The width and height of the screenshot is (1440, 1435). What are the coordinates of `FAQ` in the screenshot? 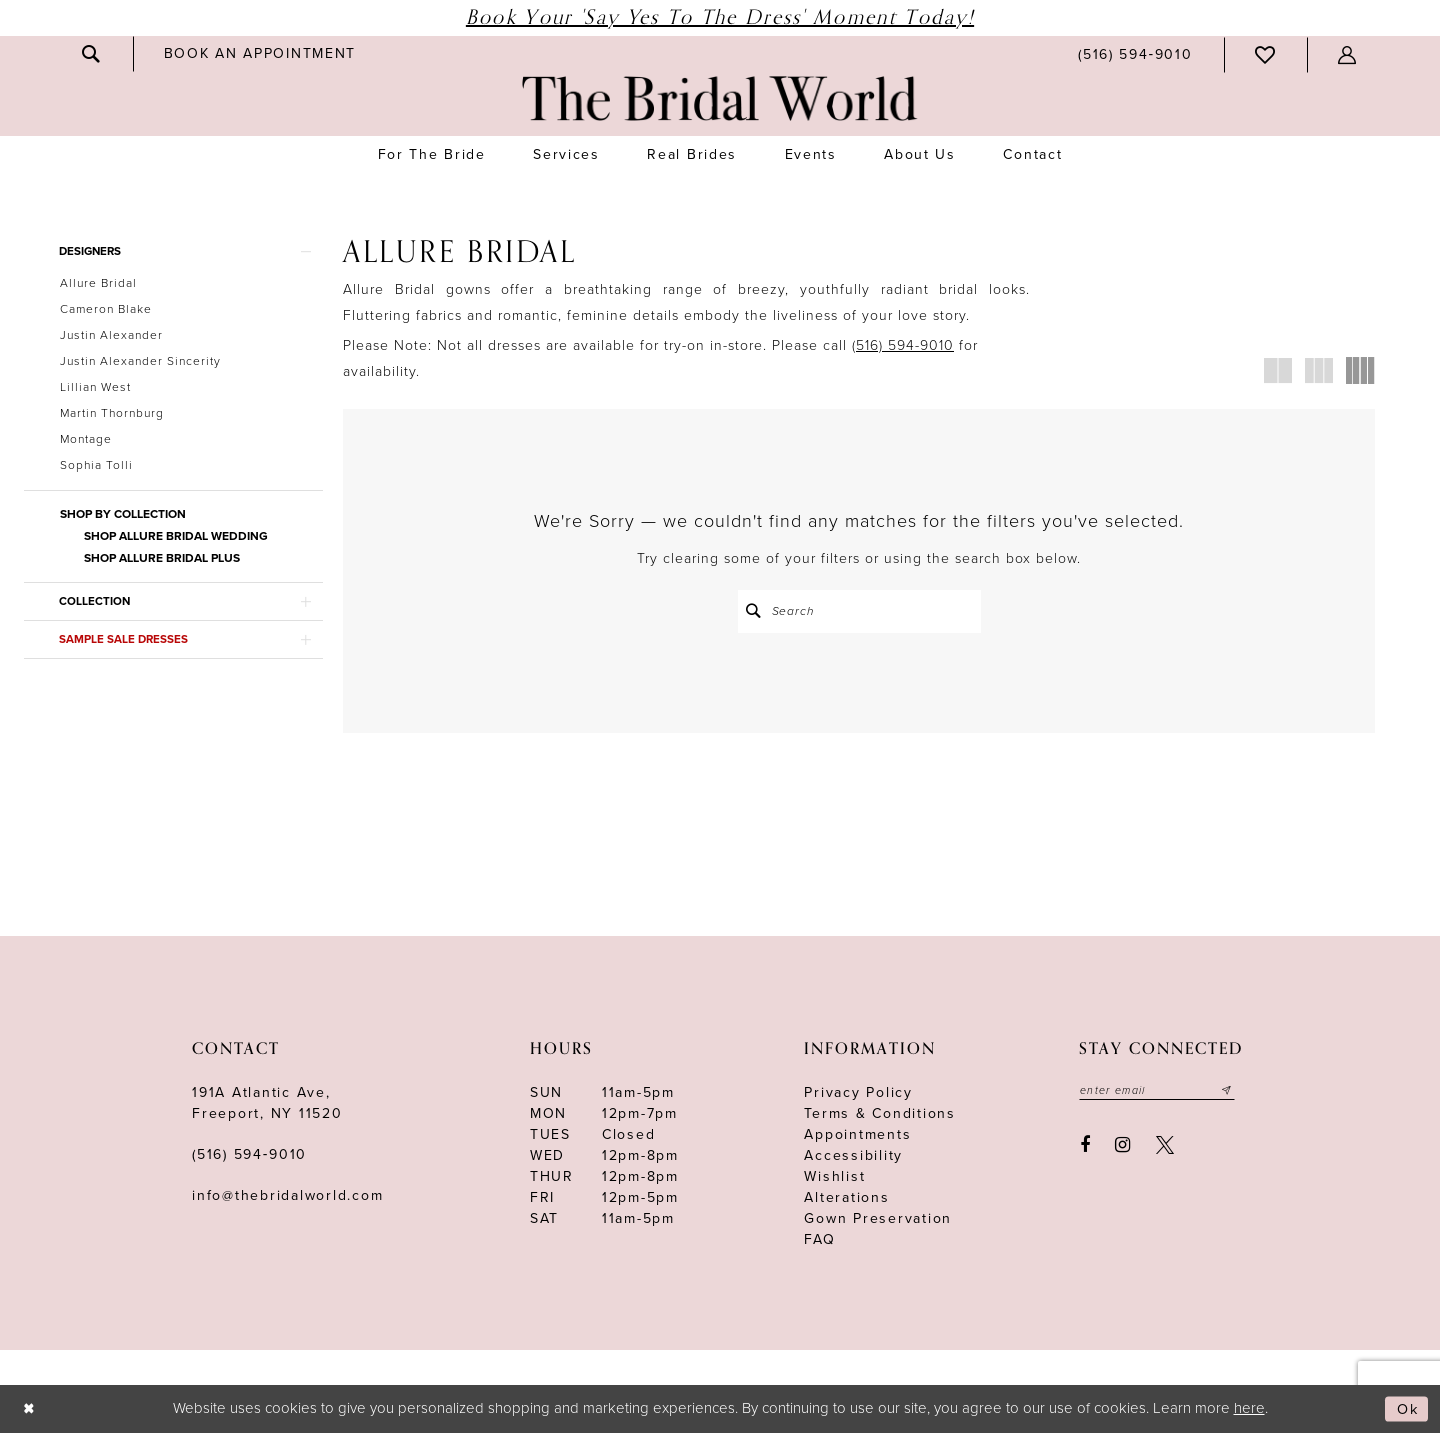 It's located at (819, 1241).